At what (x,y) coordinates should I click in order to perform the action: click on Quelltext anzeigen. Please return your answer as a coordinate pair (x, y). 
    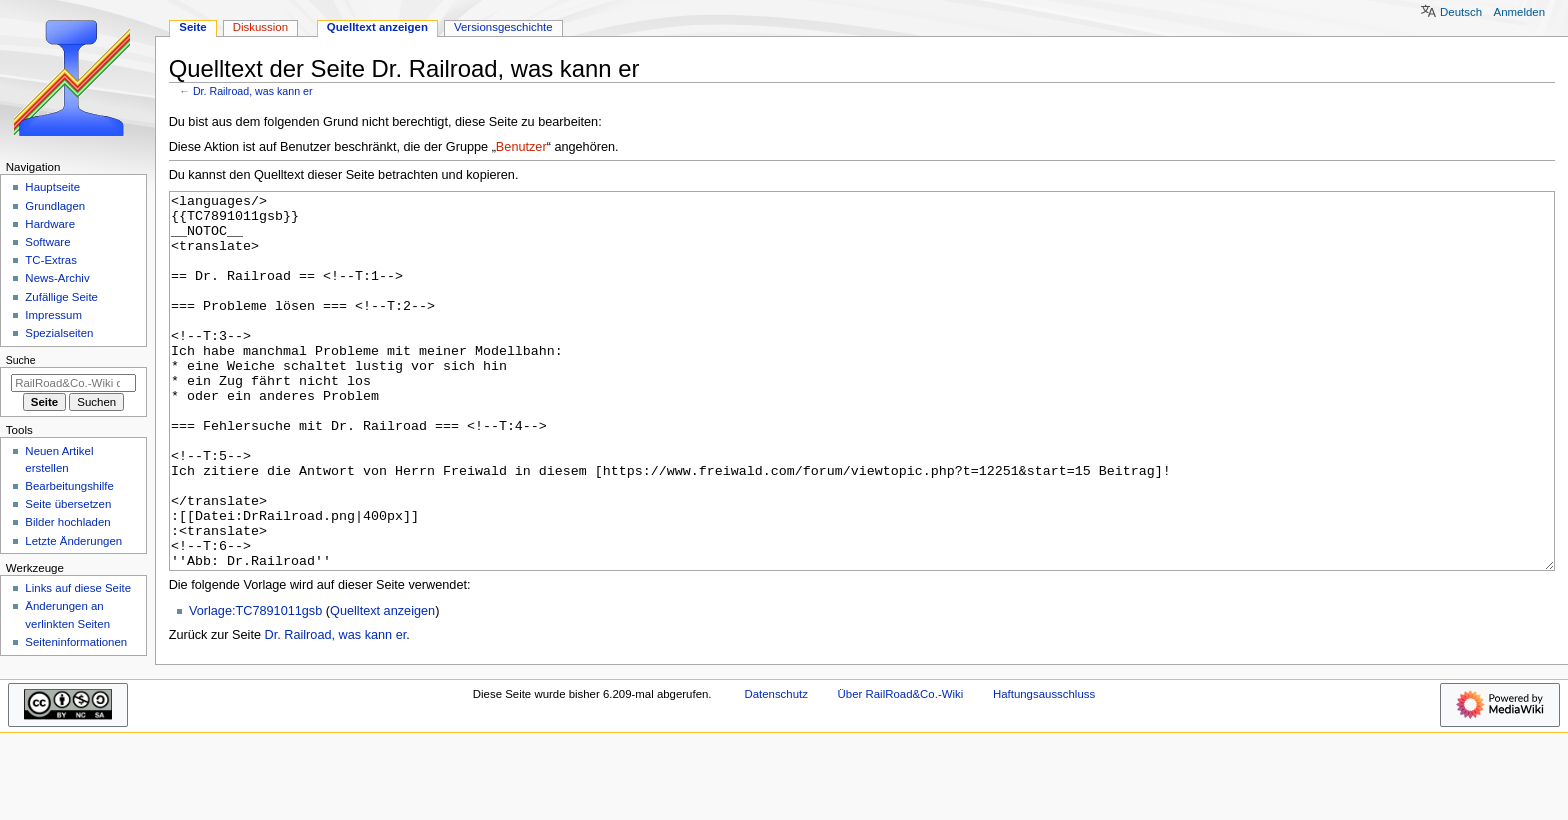
    Looking at the image, I should click on (382, 686).